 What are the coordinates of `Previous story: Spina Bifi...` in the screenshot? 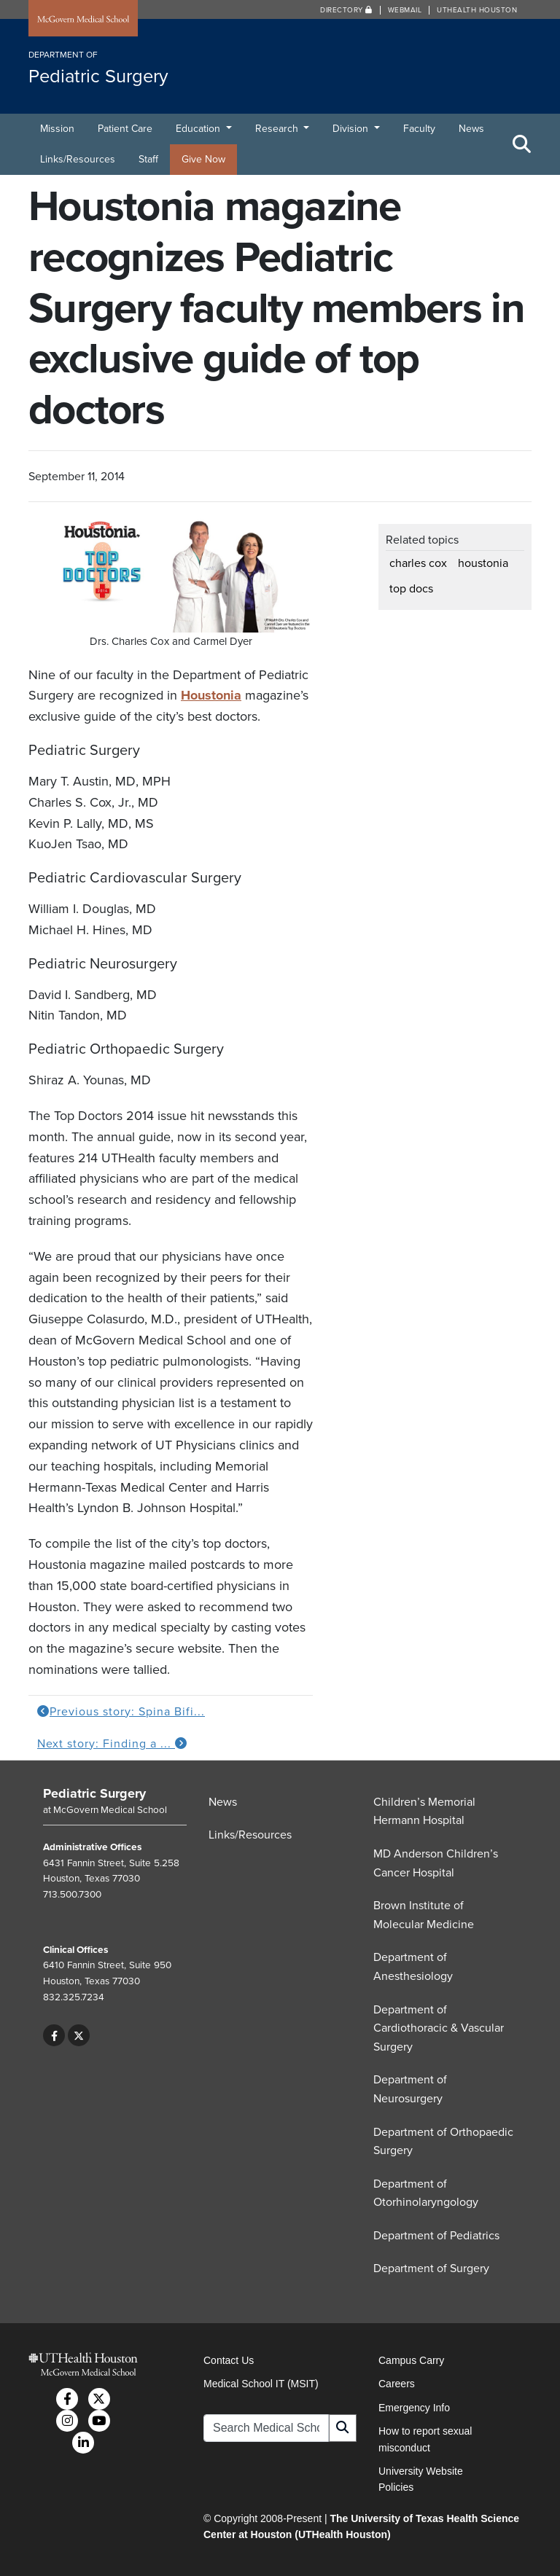 It's located at (121, 1711).